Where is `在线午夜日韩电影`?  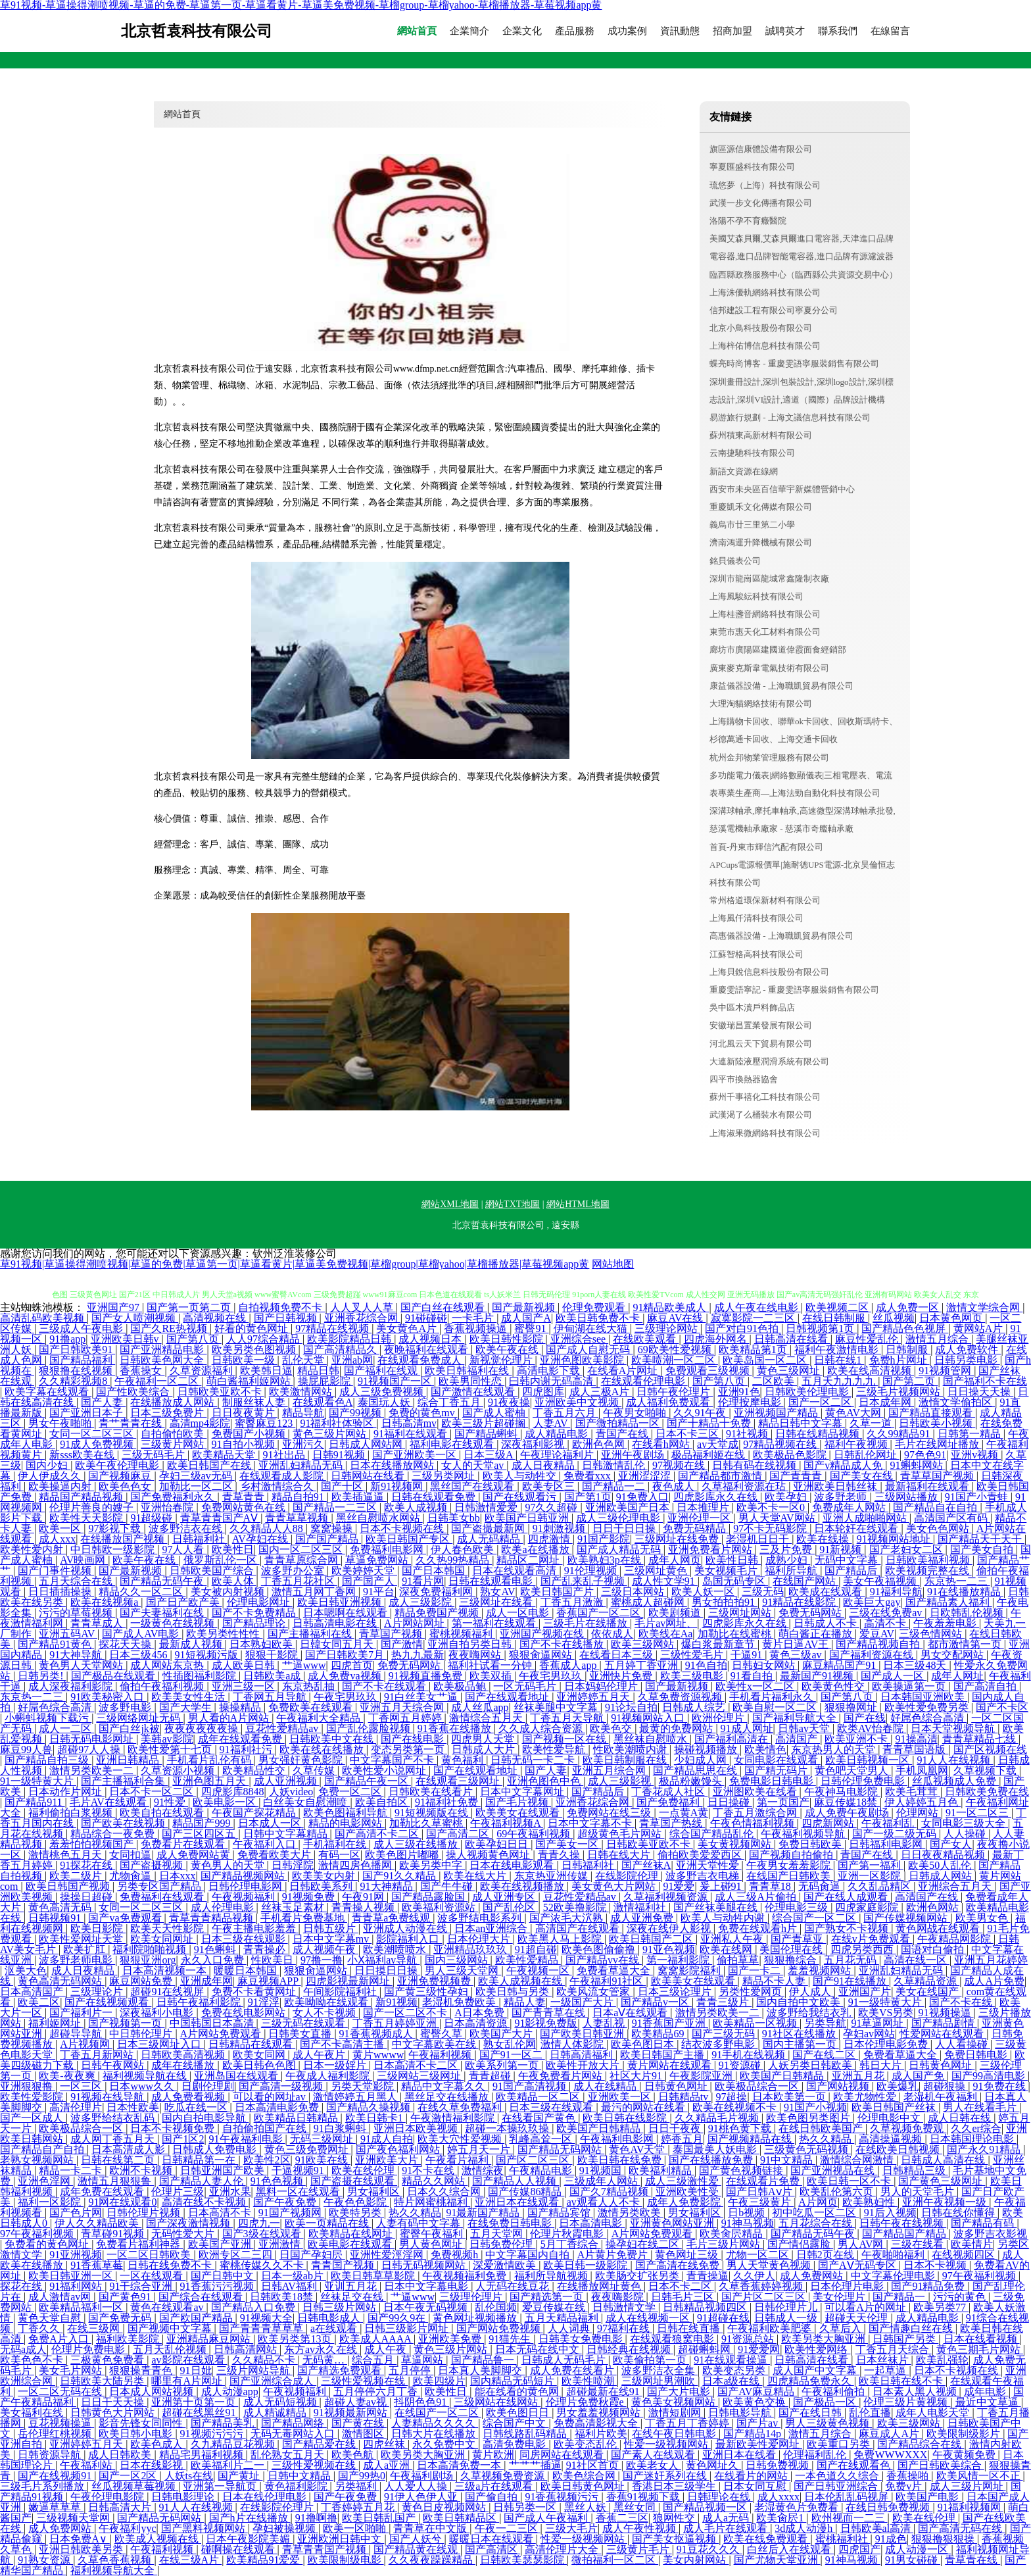
在线午夜日韩电影 is located at coordinates (675, 2433).